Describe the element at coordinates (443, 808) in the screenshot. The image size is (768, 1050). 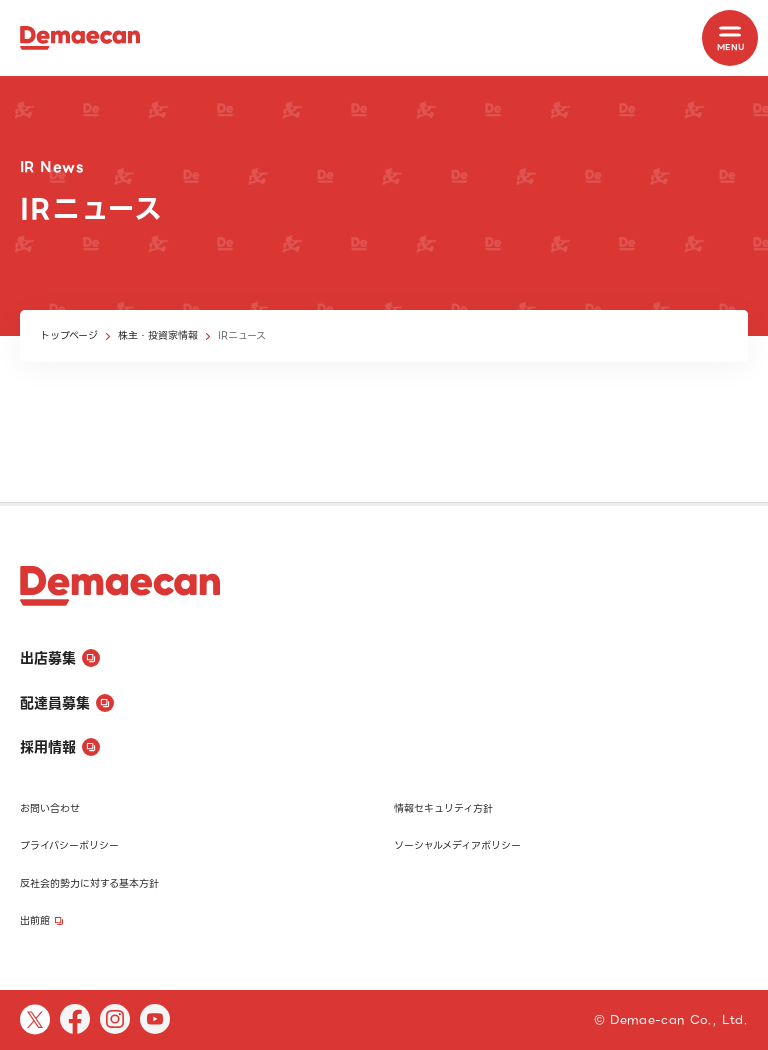
I see `情報セキュリティ方針` at that location.